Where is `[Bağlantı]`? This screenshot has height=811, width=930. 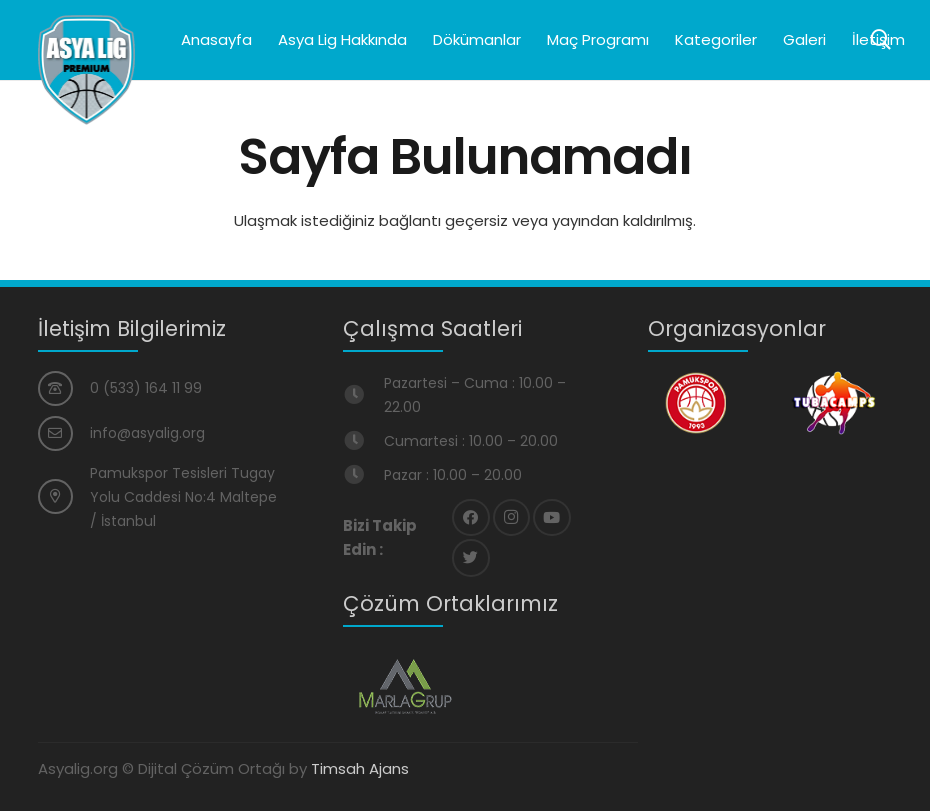
[Bağlantı] is located at coordinates (87, 70).